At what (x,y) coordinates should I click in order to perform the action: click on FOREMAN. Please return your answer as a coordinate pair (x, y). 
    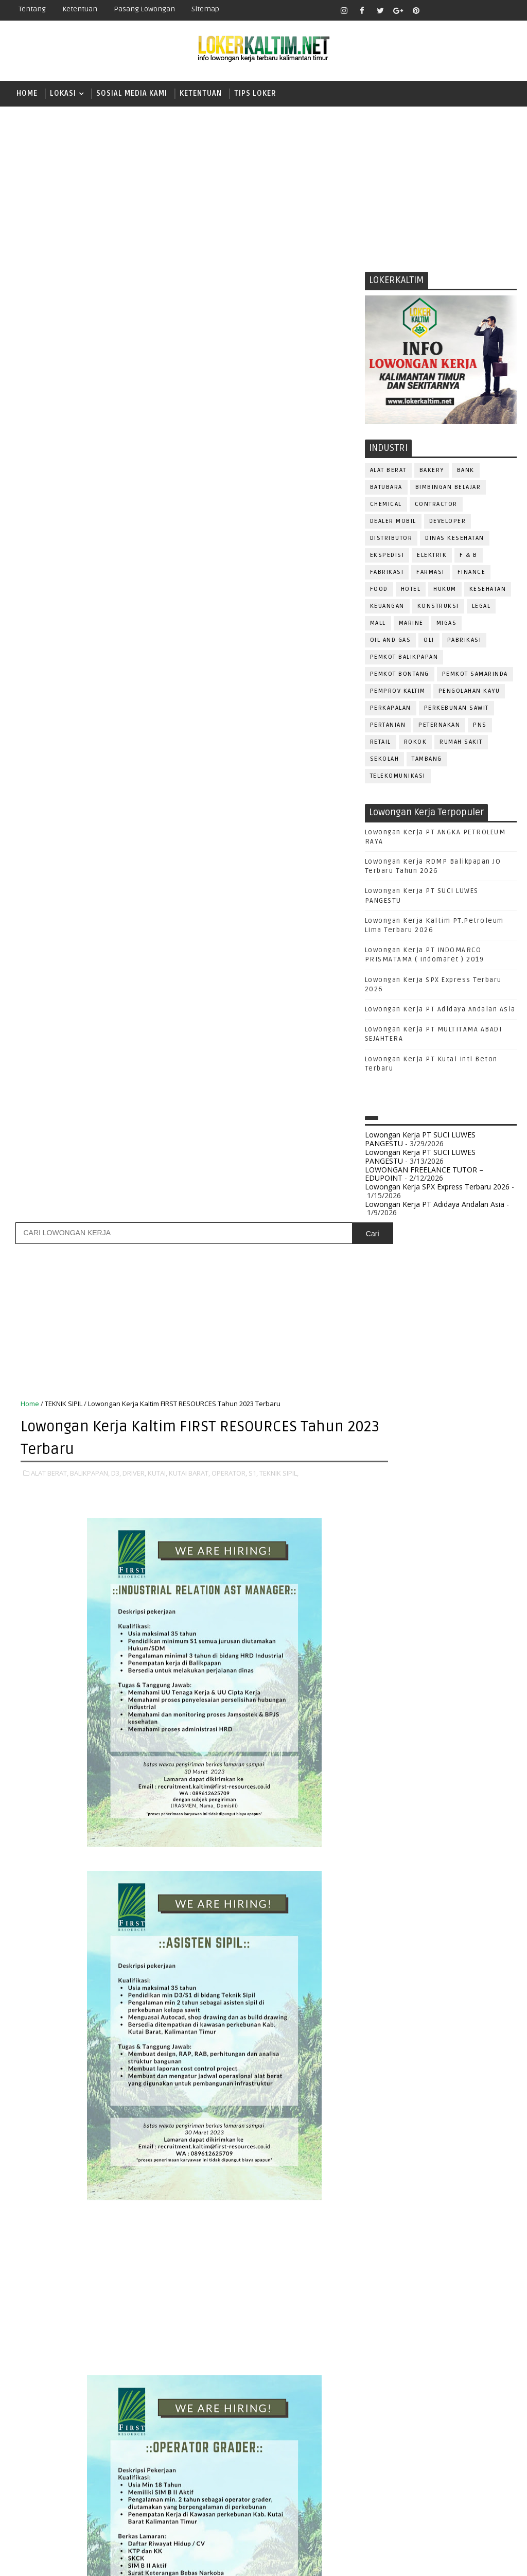
    Looking at the image, I should click on (485, 1668).